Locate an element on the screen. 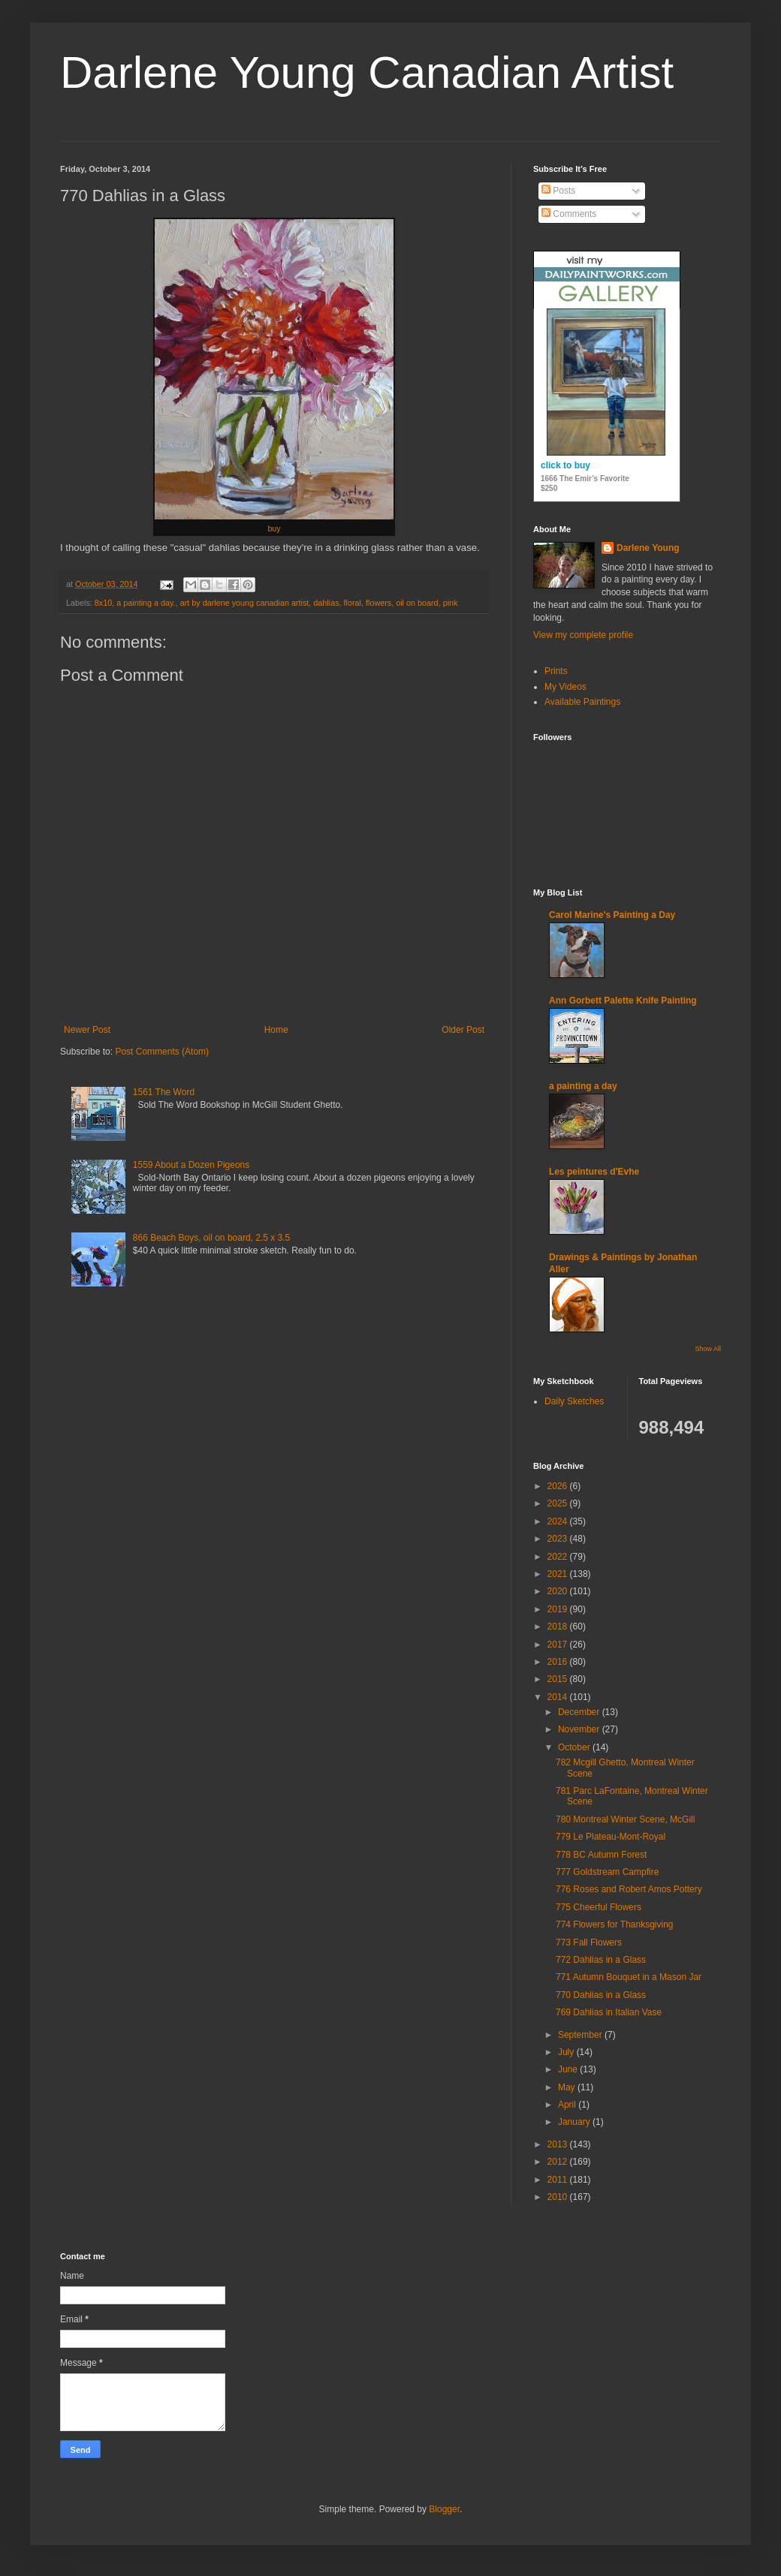  2017 is located at coordinates (558, 1644).